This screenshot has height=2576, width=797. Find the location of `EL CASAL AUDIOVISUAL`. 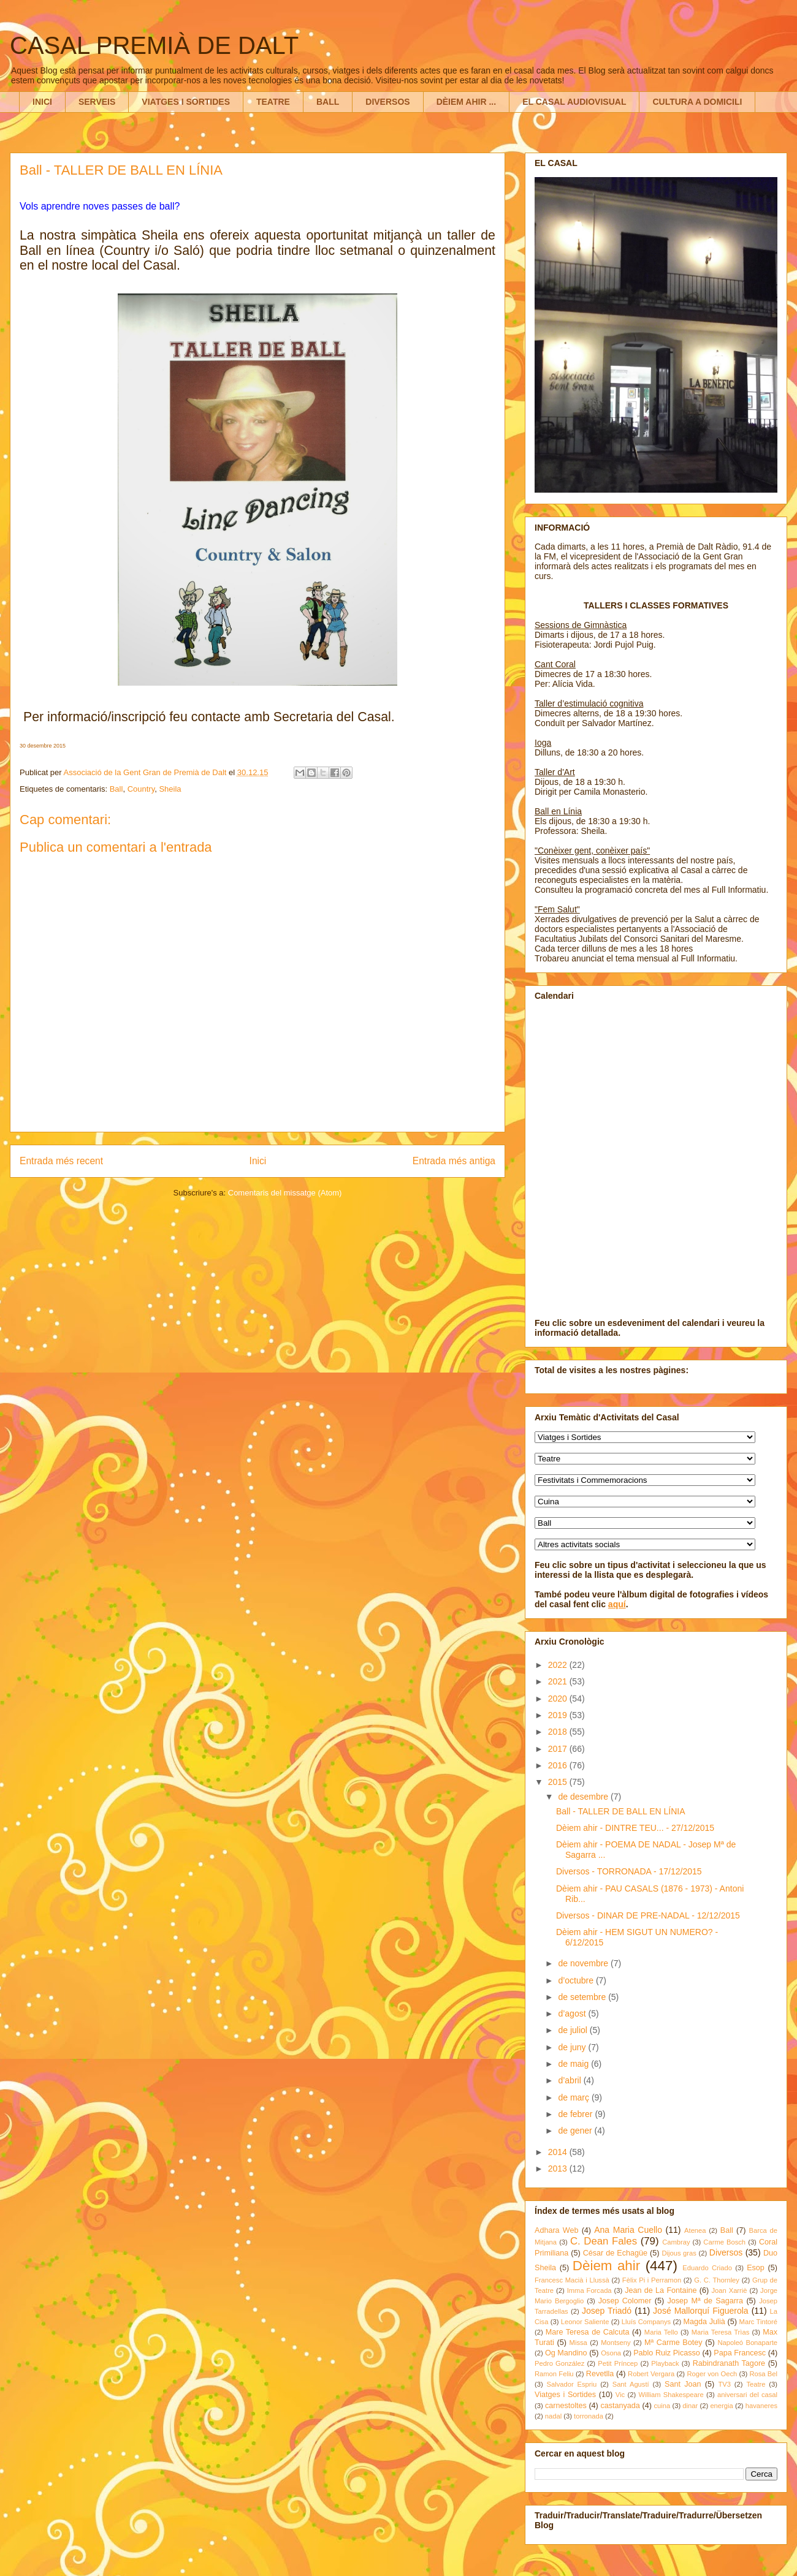

EL CASAL AUDIOVISUAL is located at coordinates (574, 102).